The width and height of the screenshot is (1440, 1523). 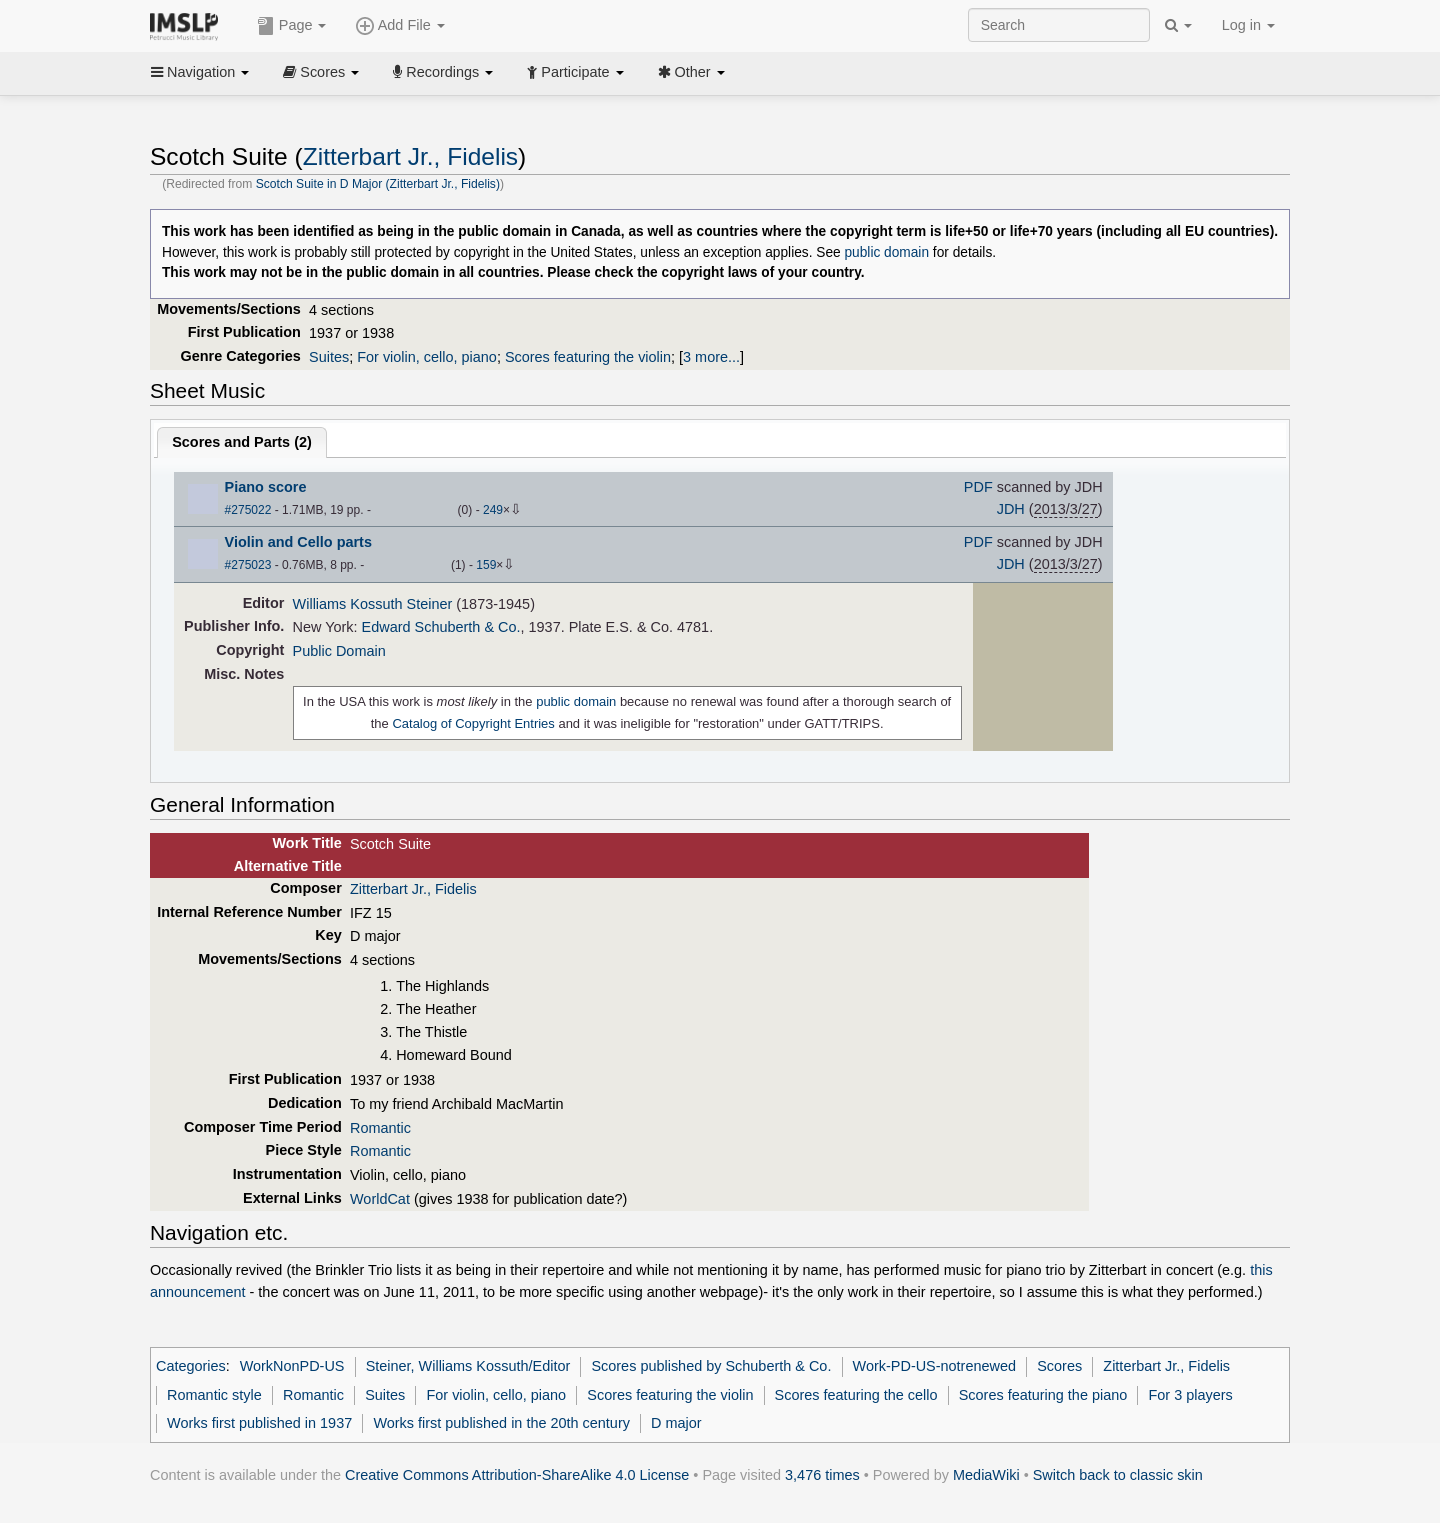 I want to click on Page, so click(x=292, y=26).